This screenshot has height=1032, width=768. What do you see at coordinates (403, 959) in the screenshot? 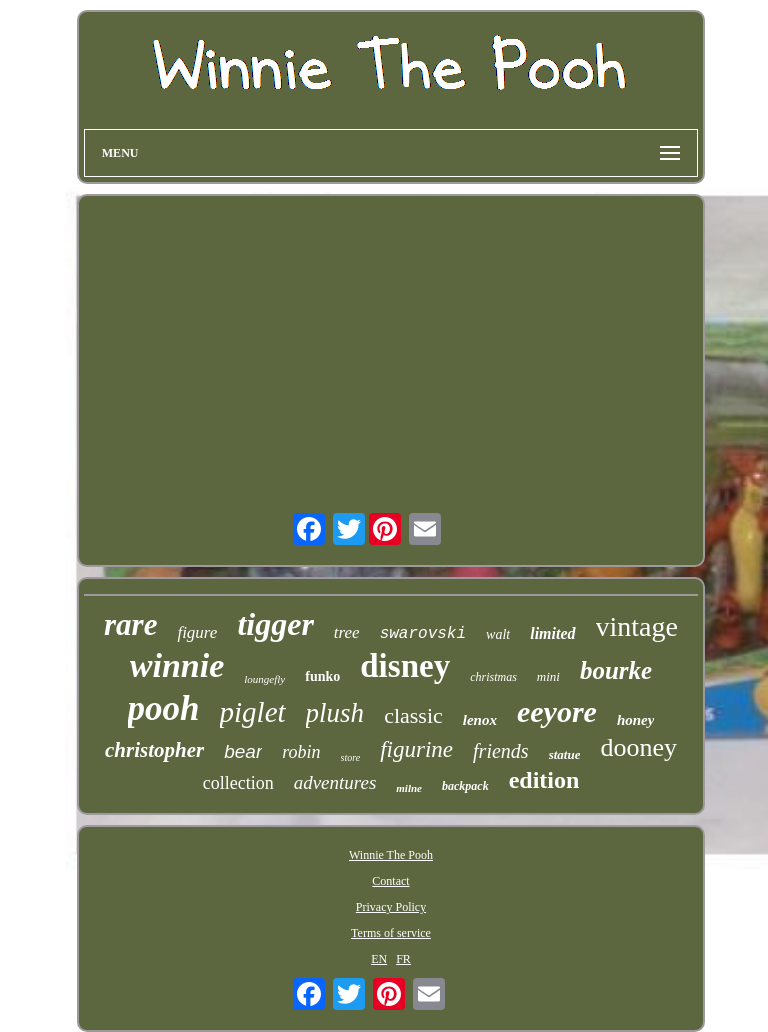
I see `FR` at bounding box center [403, 959].